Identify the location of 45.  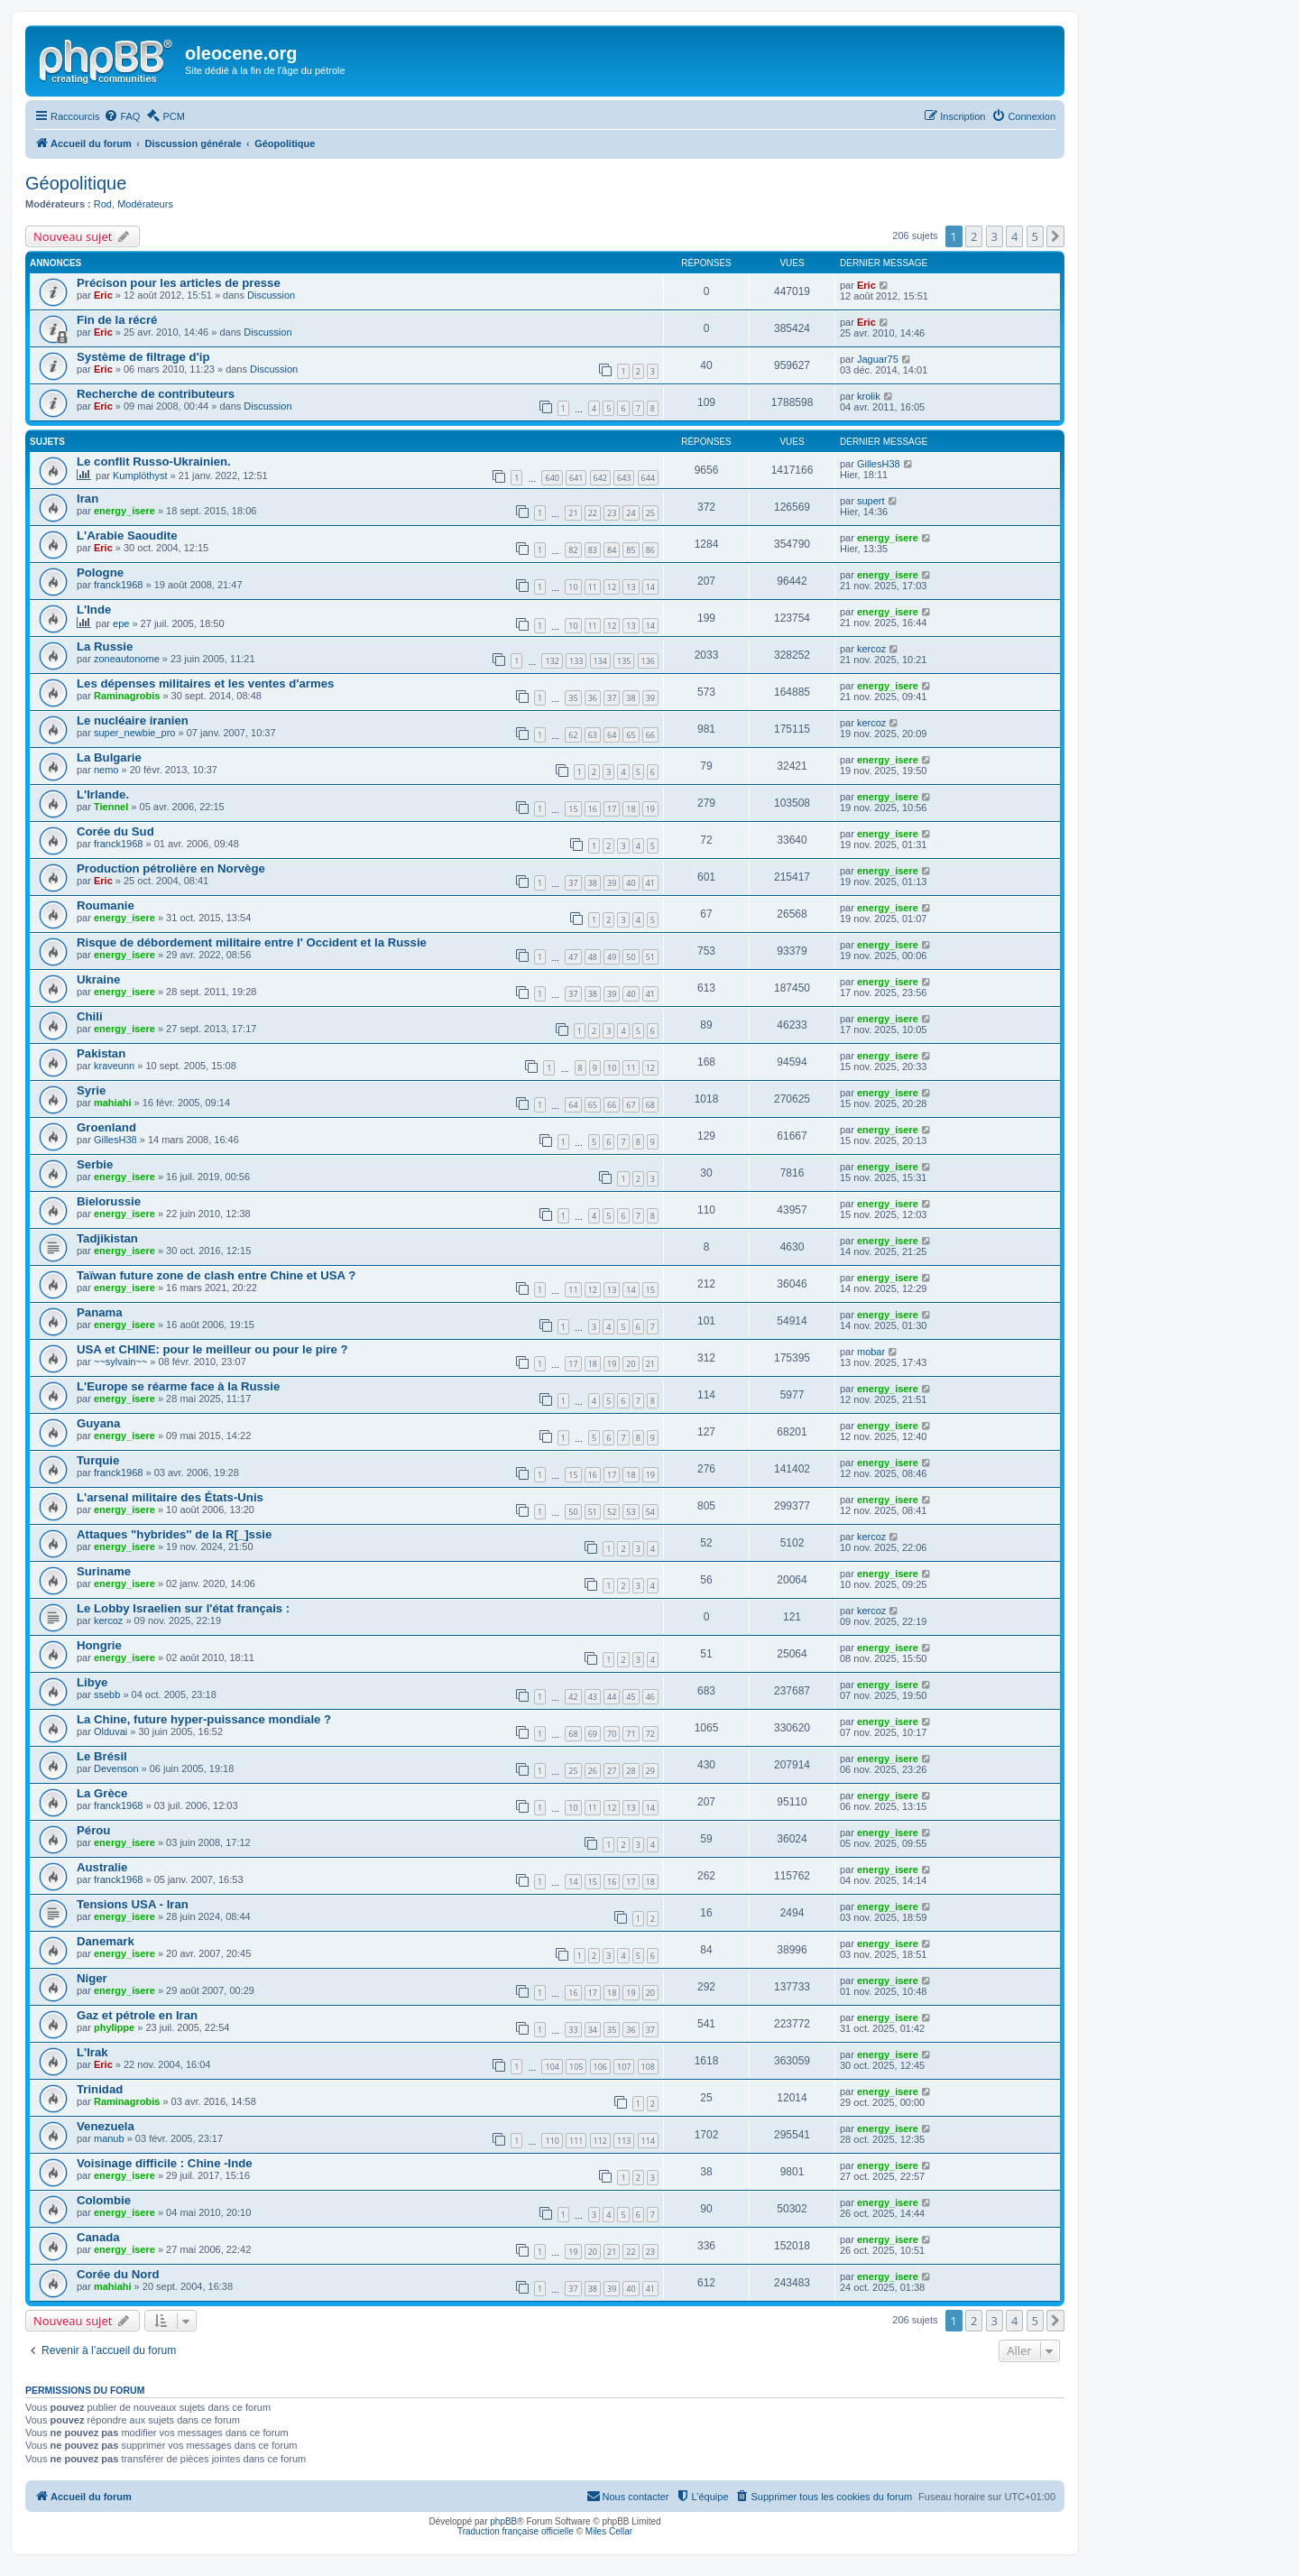
(630, 1697).